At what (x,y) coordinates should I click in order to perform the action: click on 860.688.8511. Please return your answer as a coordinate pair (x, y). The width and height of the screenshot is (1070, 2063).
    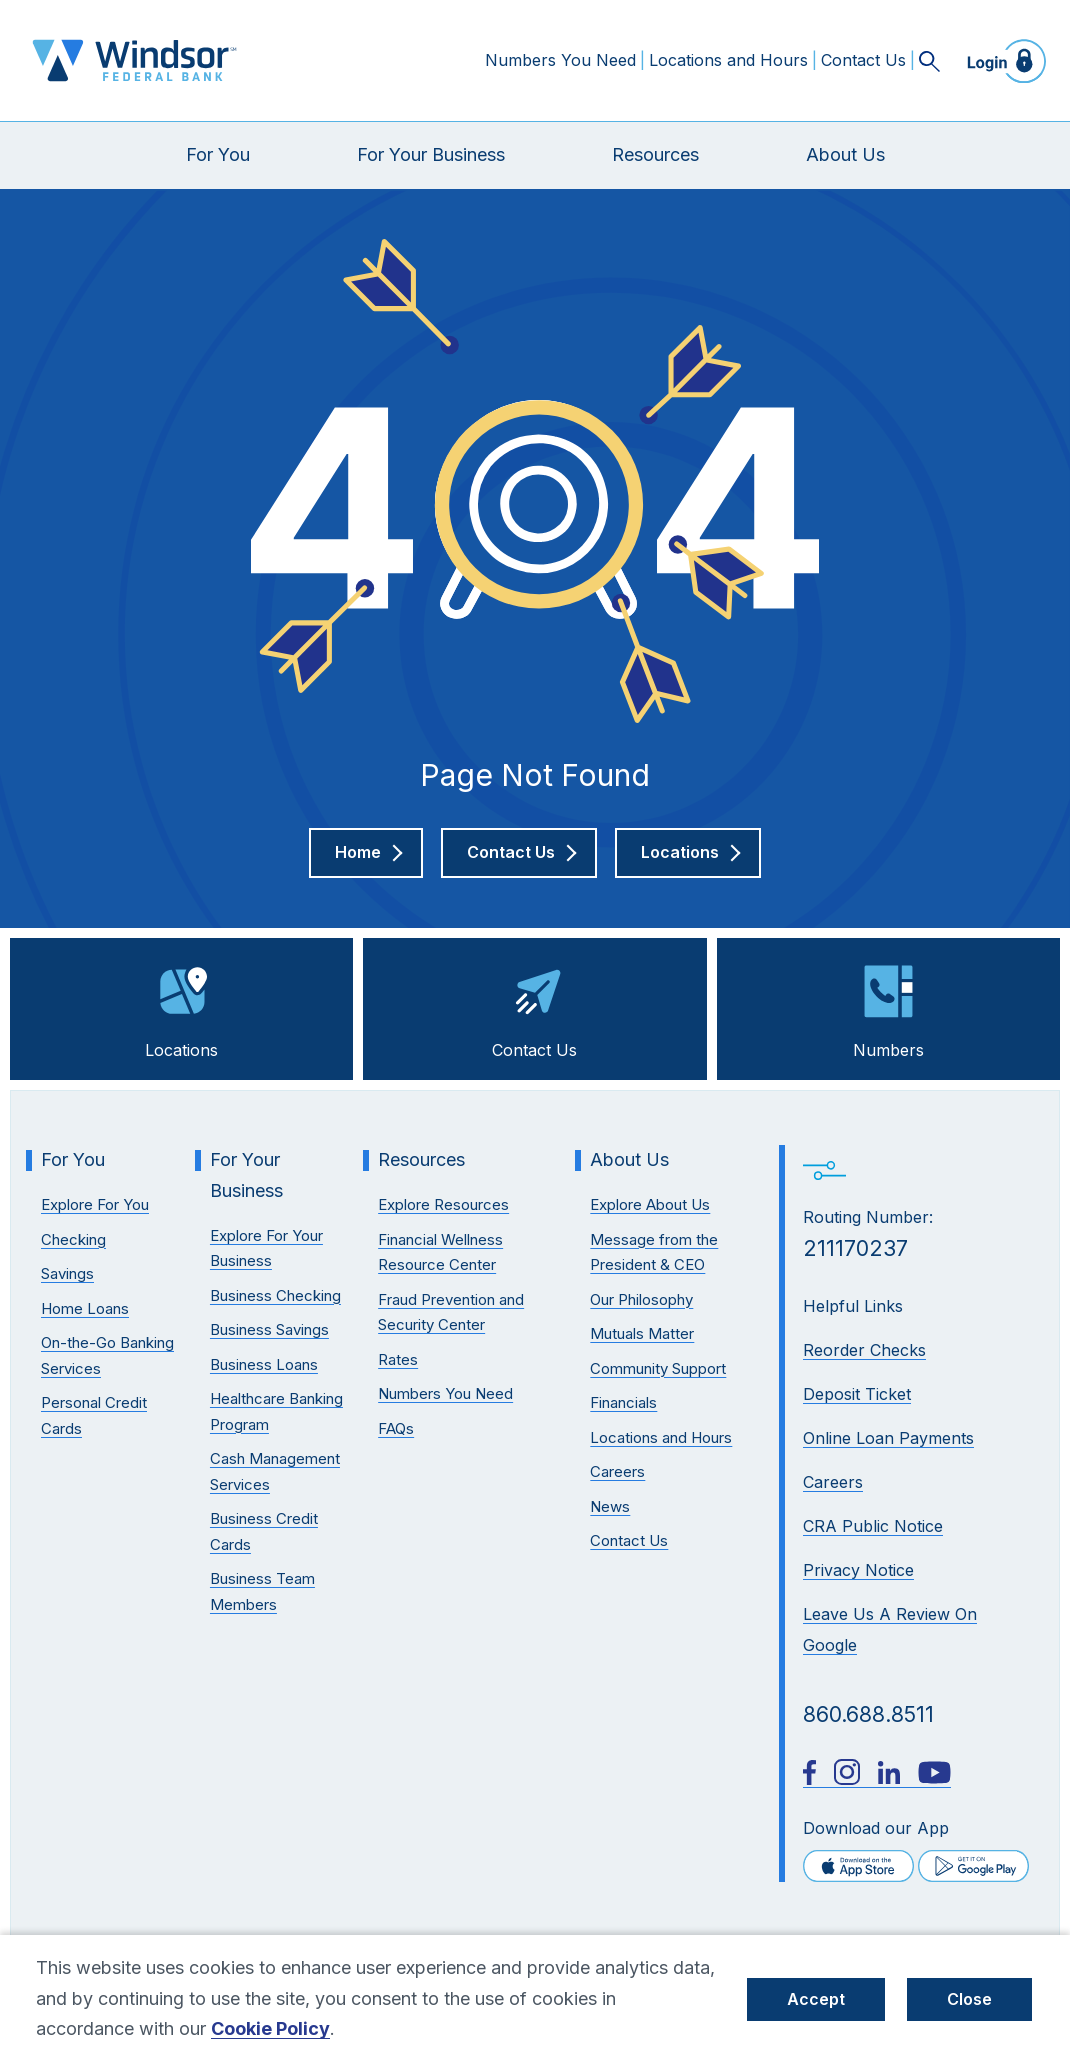
    Looking at the image, I should click on (868, 1714).